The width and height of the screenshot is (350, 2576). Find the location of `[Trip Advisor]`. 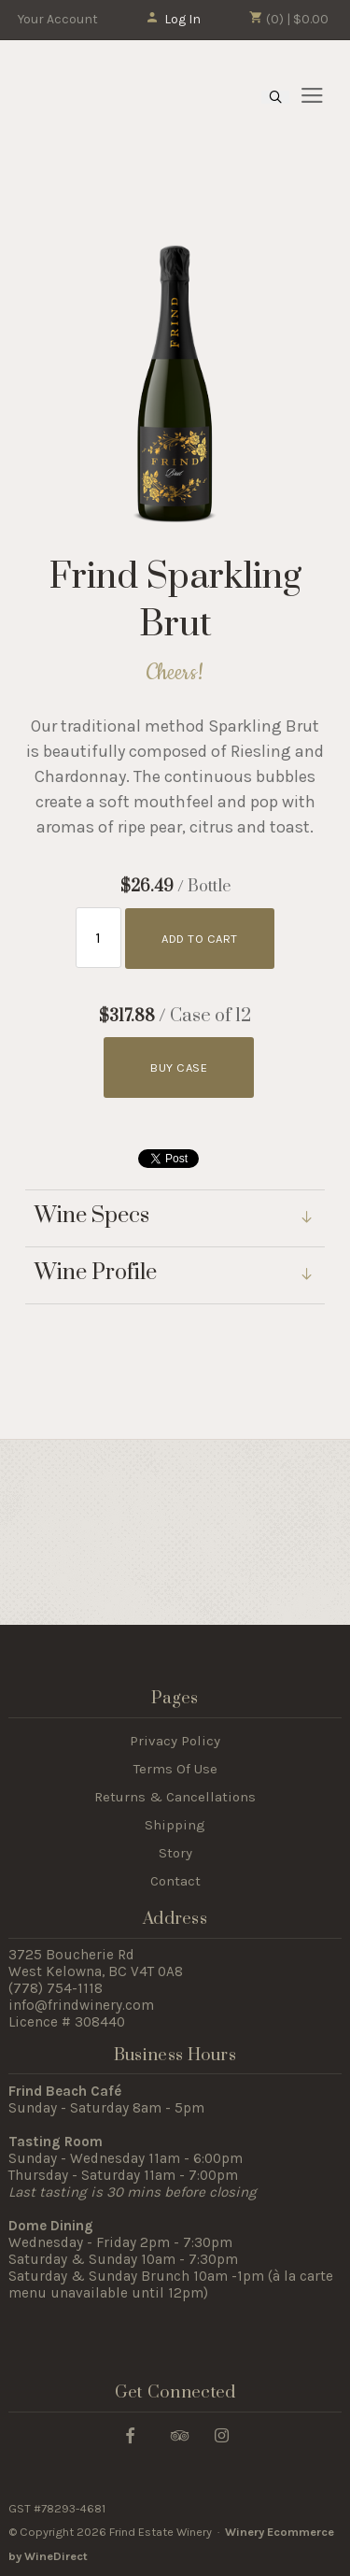

[Trip Advisor] is located at coordinates (179, 2434).